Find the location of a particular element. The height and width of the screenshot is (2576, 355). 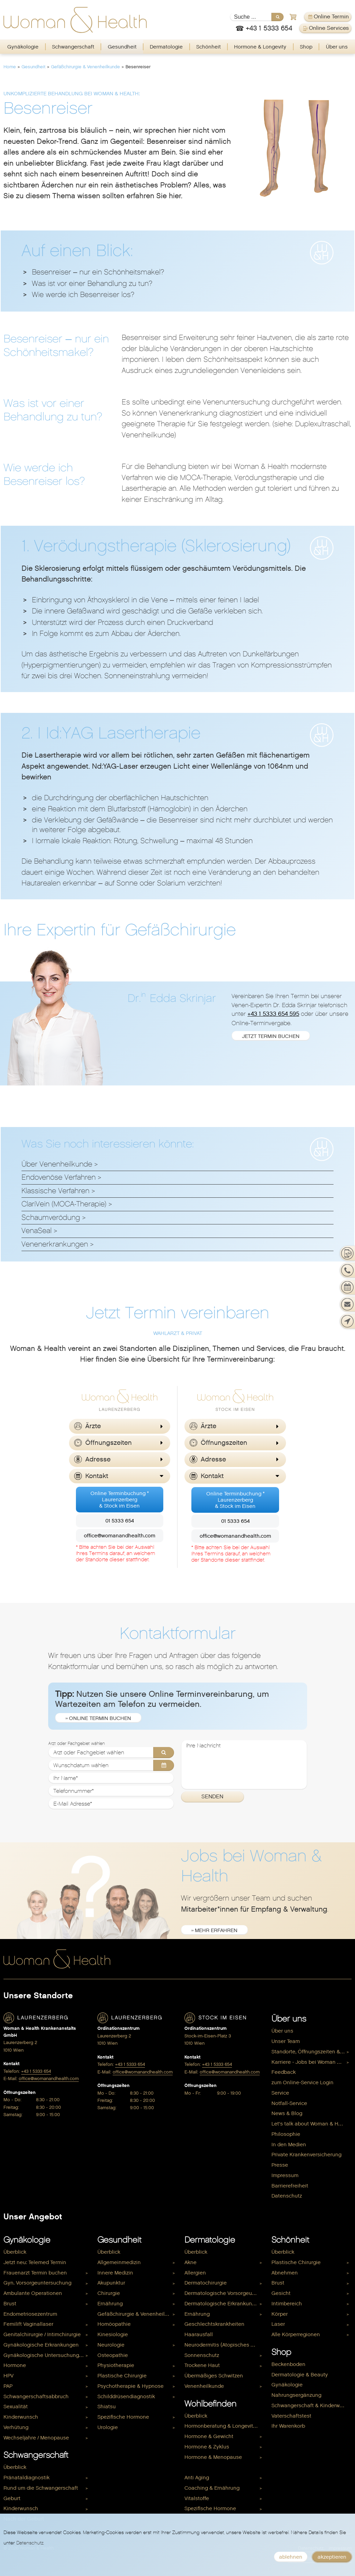

Schwangerschaft is located at coordinates (73, 46).